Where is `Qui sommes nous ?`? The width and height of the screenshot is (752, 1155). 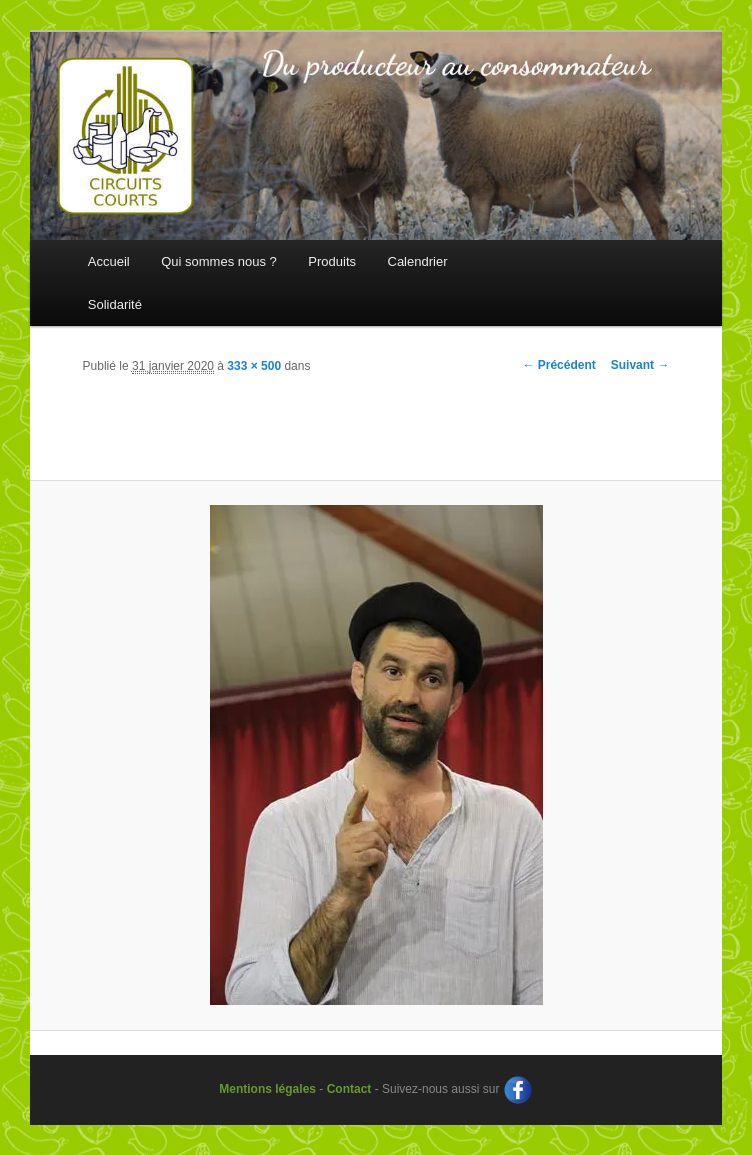 Qui sommes nous ? is located at coordinates (219, 261).